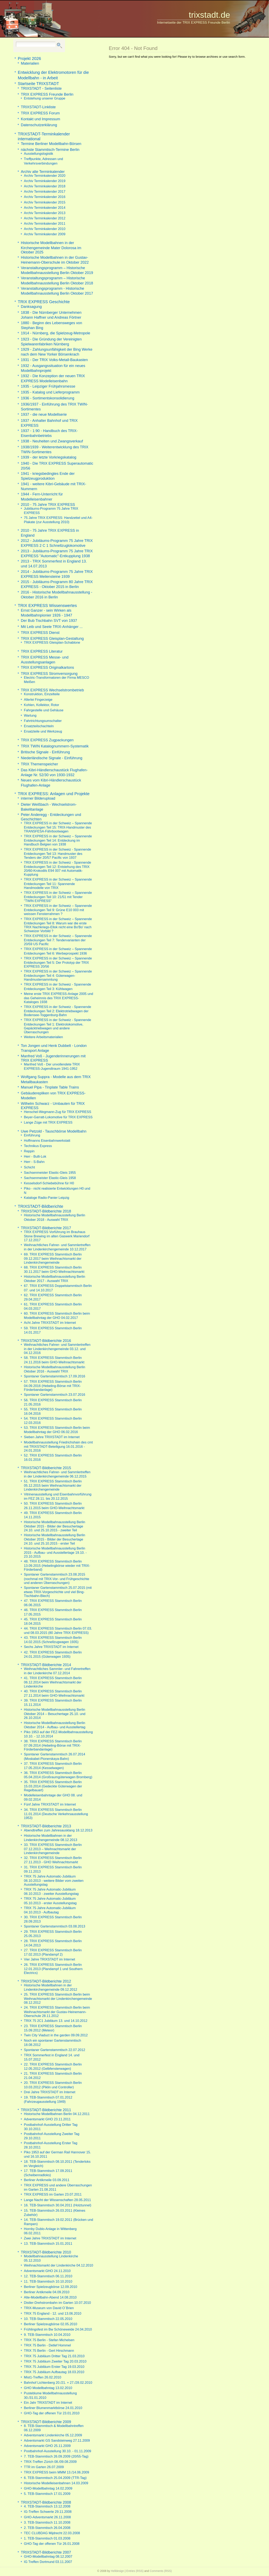 The width and height of the screenshot is (269, 2576). What do you see at coordinates (50, 2324) in the screenshot?
I see `Berliner Spielzeugbörse 02.05.2010` at bounding box center [50, 2324].